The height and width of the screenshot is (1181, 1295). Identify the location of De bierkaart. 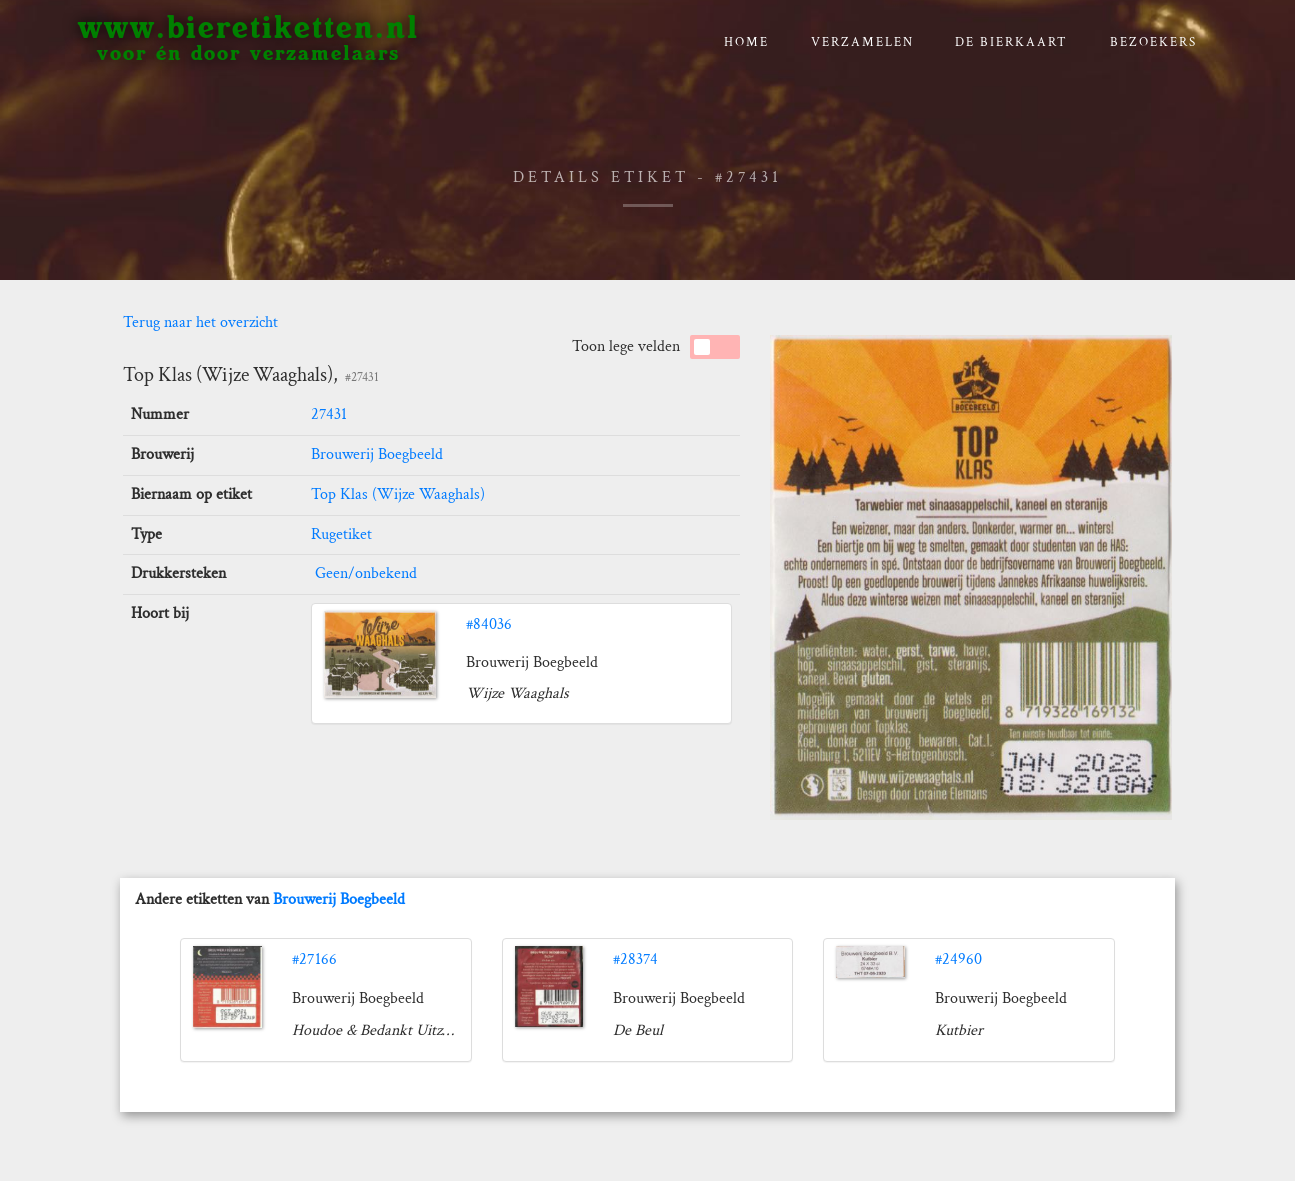
(1011, 42).